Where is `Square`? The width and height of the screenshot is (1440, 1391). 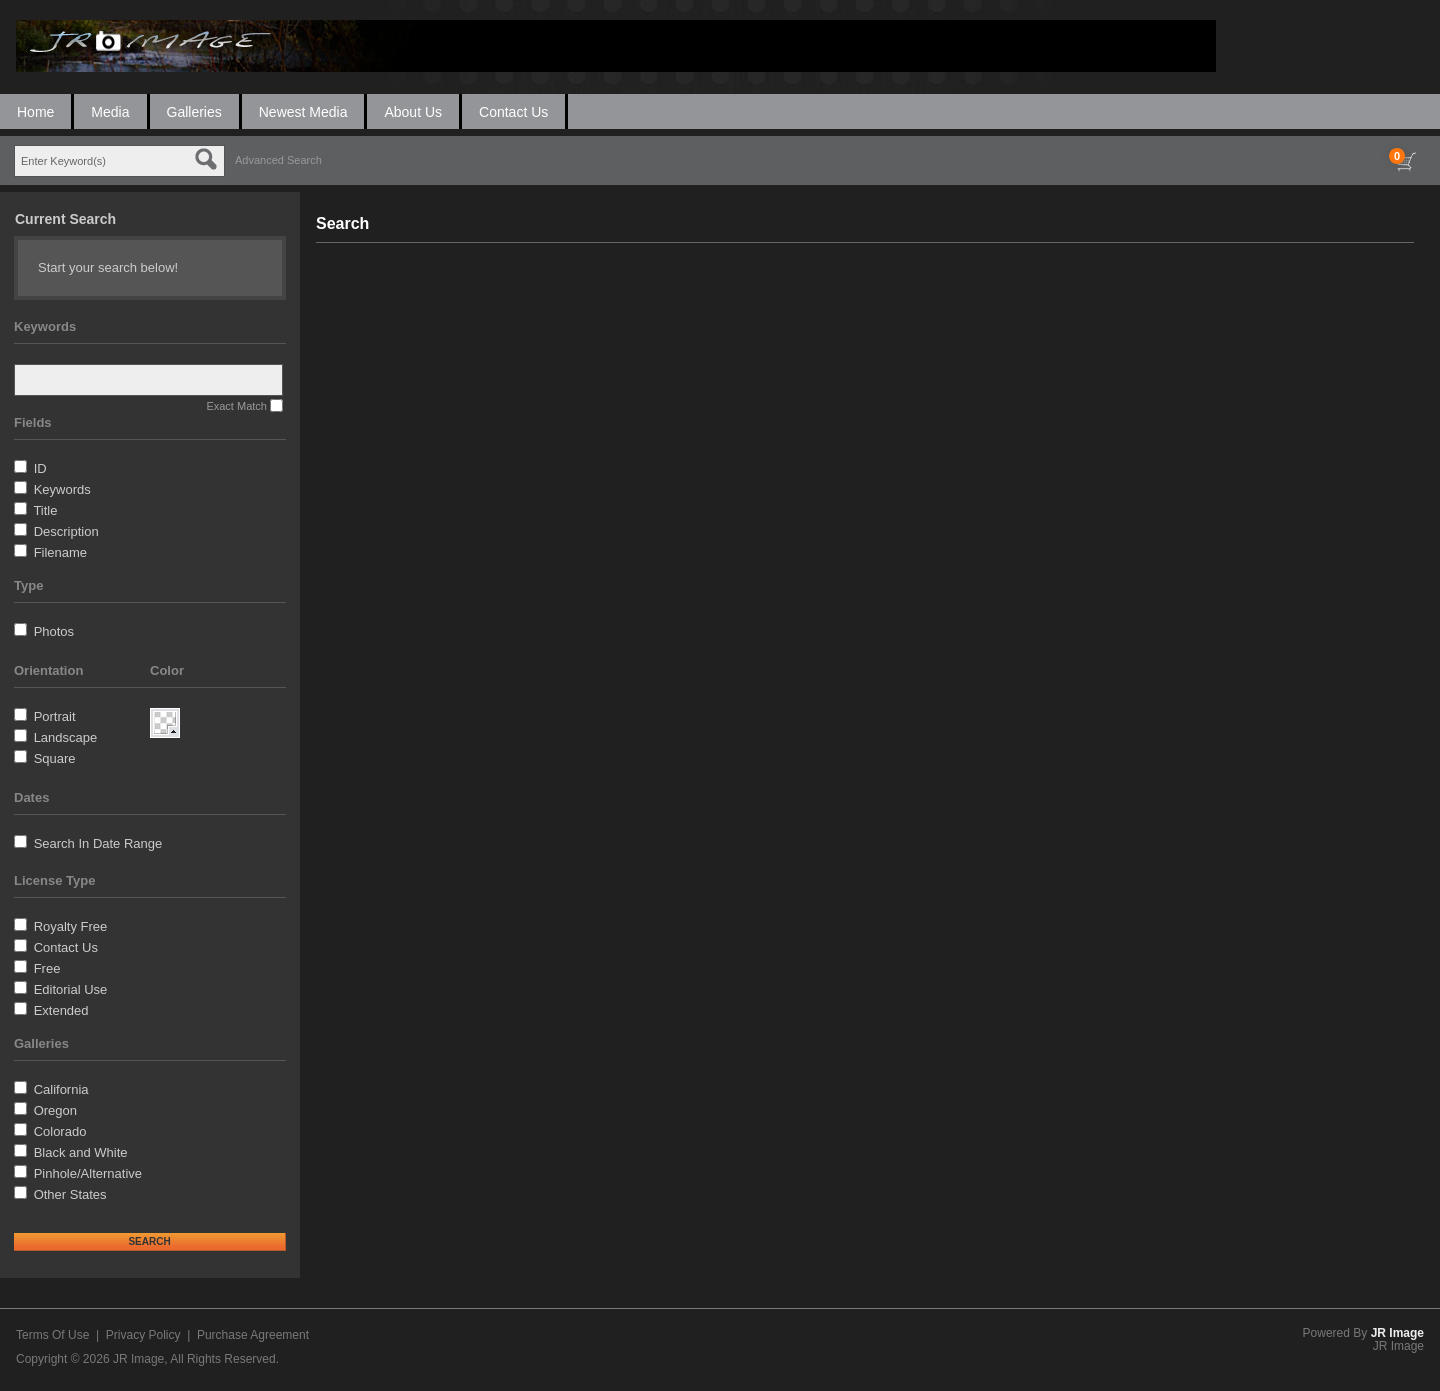 Square is located at coordinates (55, 758).